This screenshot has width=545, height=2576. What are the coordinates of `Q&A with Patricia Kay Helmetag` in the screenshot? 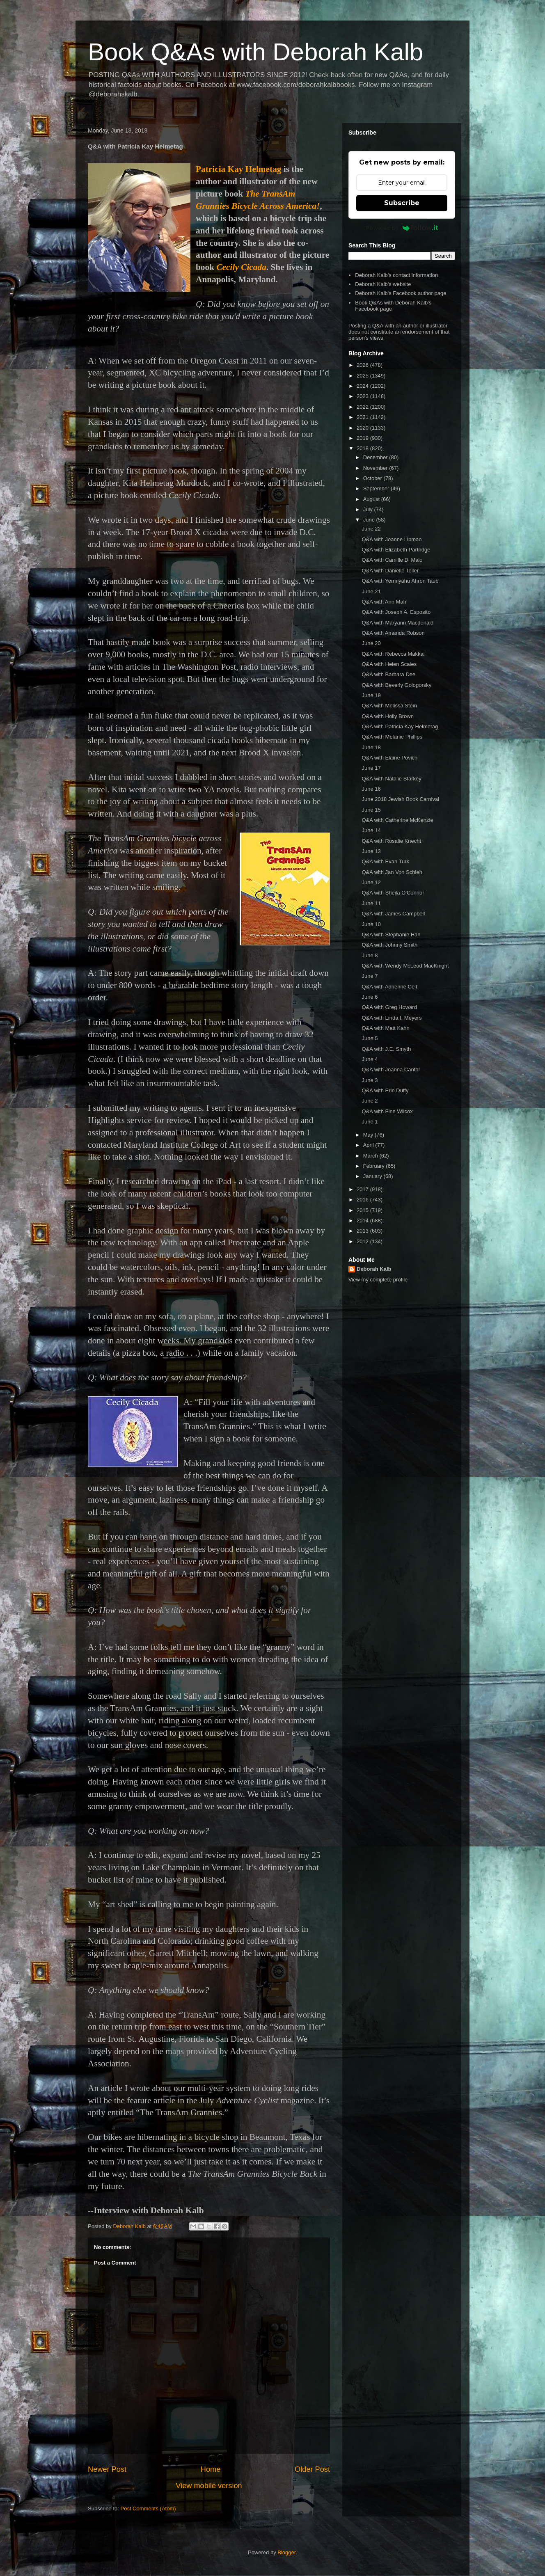 It's located at (400, 726).